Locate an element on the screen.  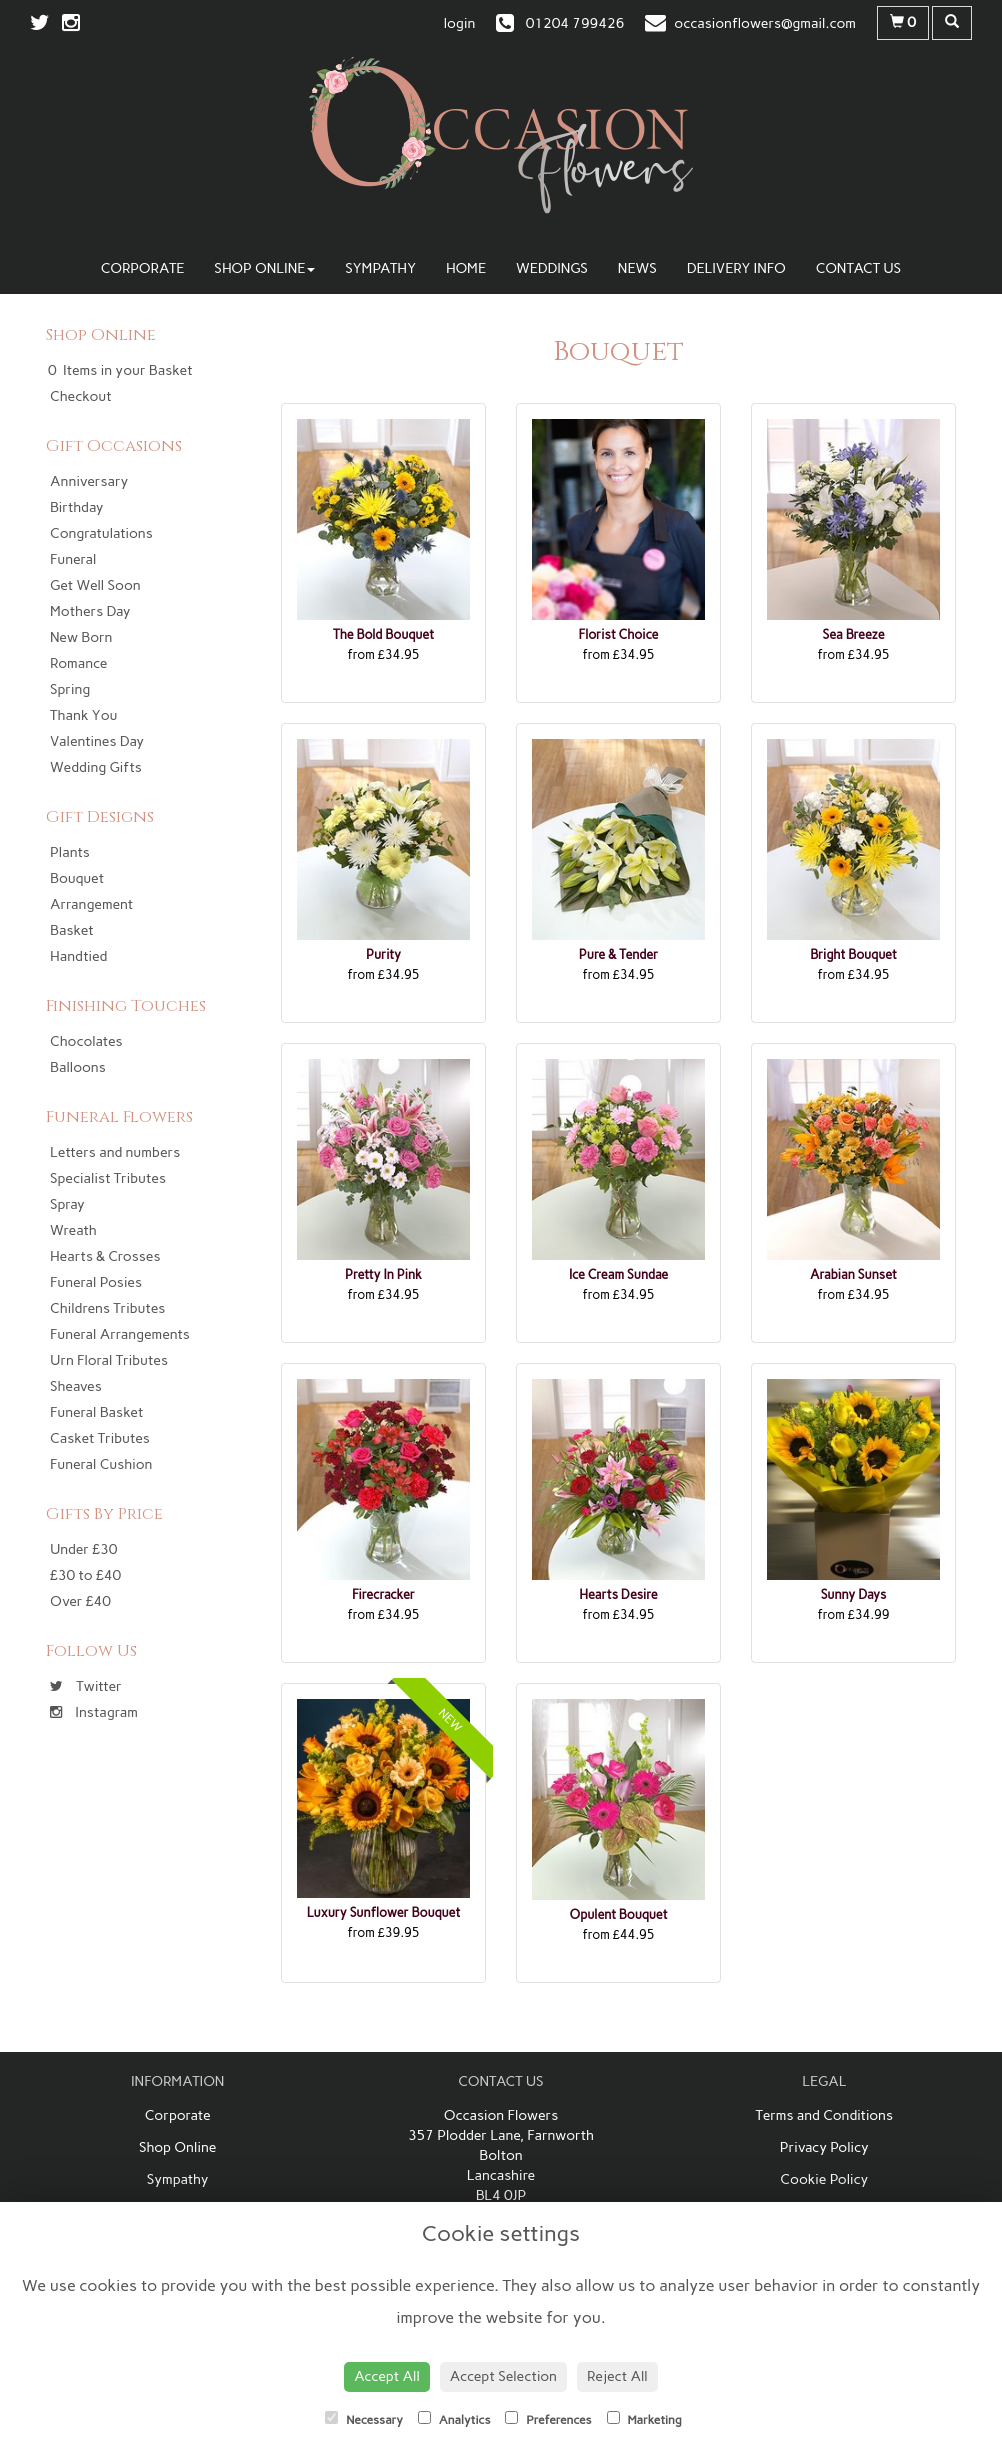
Chocolates is located at coordinates (86, 1041).